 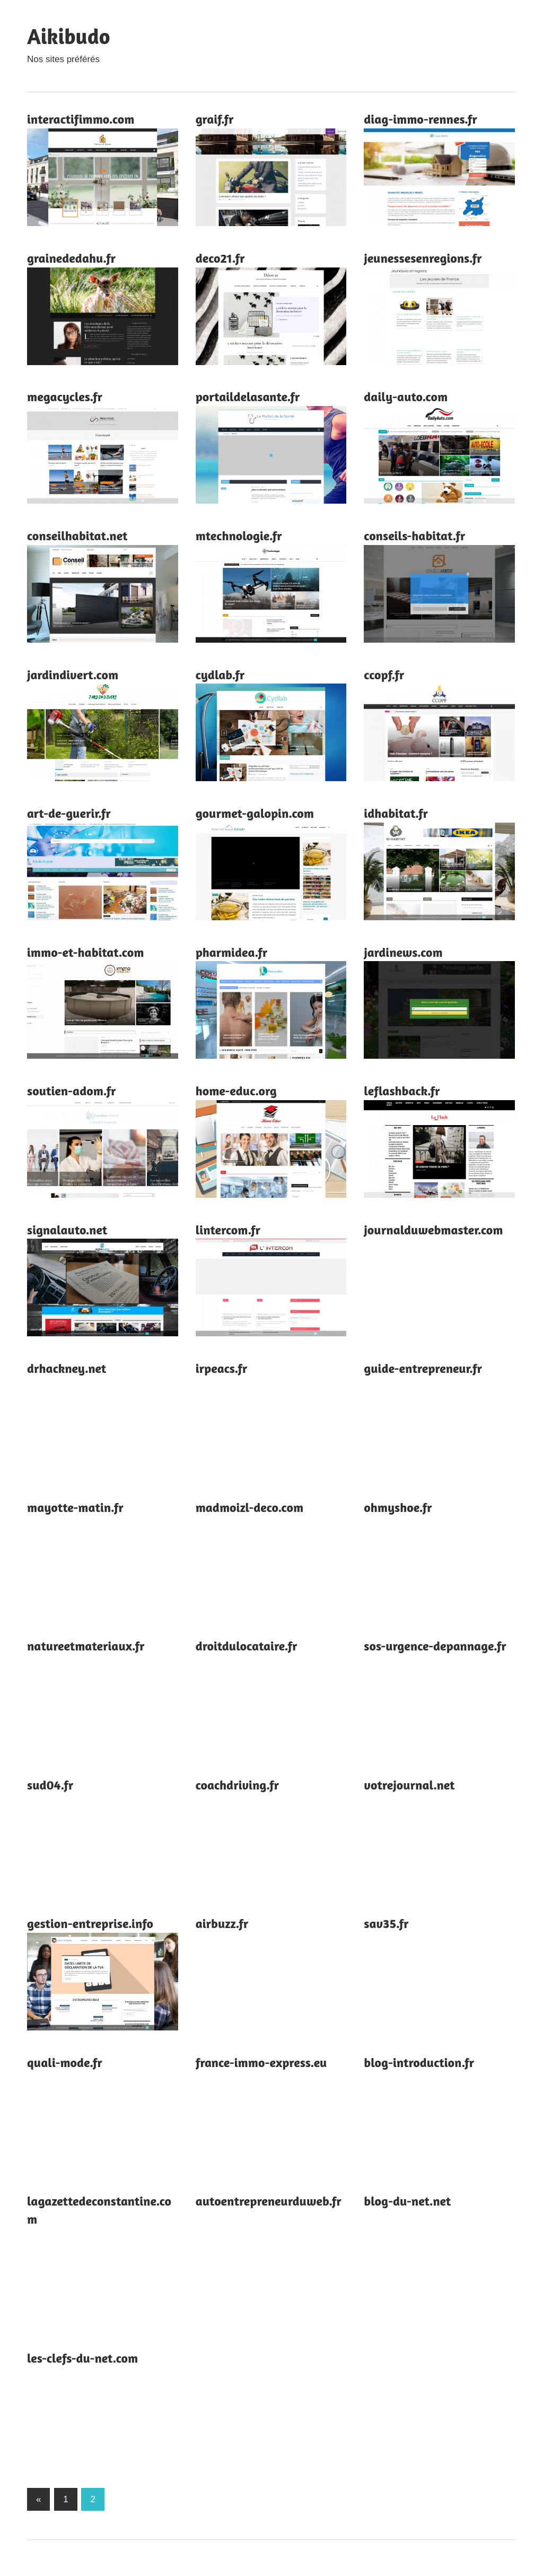 What do you see at coordinates (423, 1368) in the screenshot?
I see `guide-entrepreneur.fr` at bounding box center [423, 1368].